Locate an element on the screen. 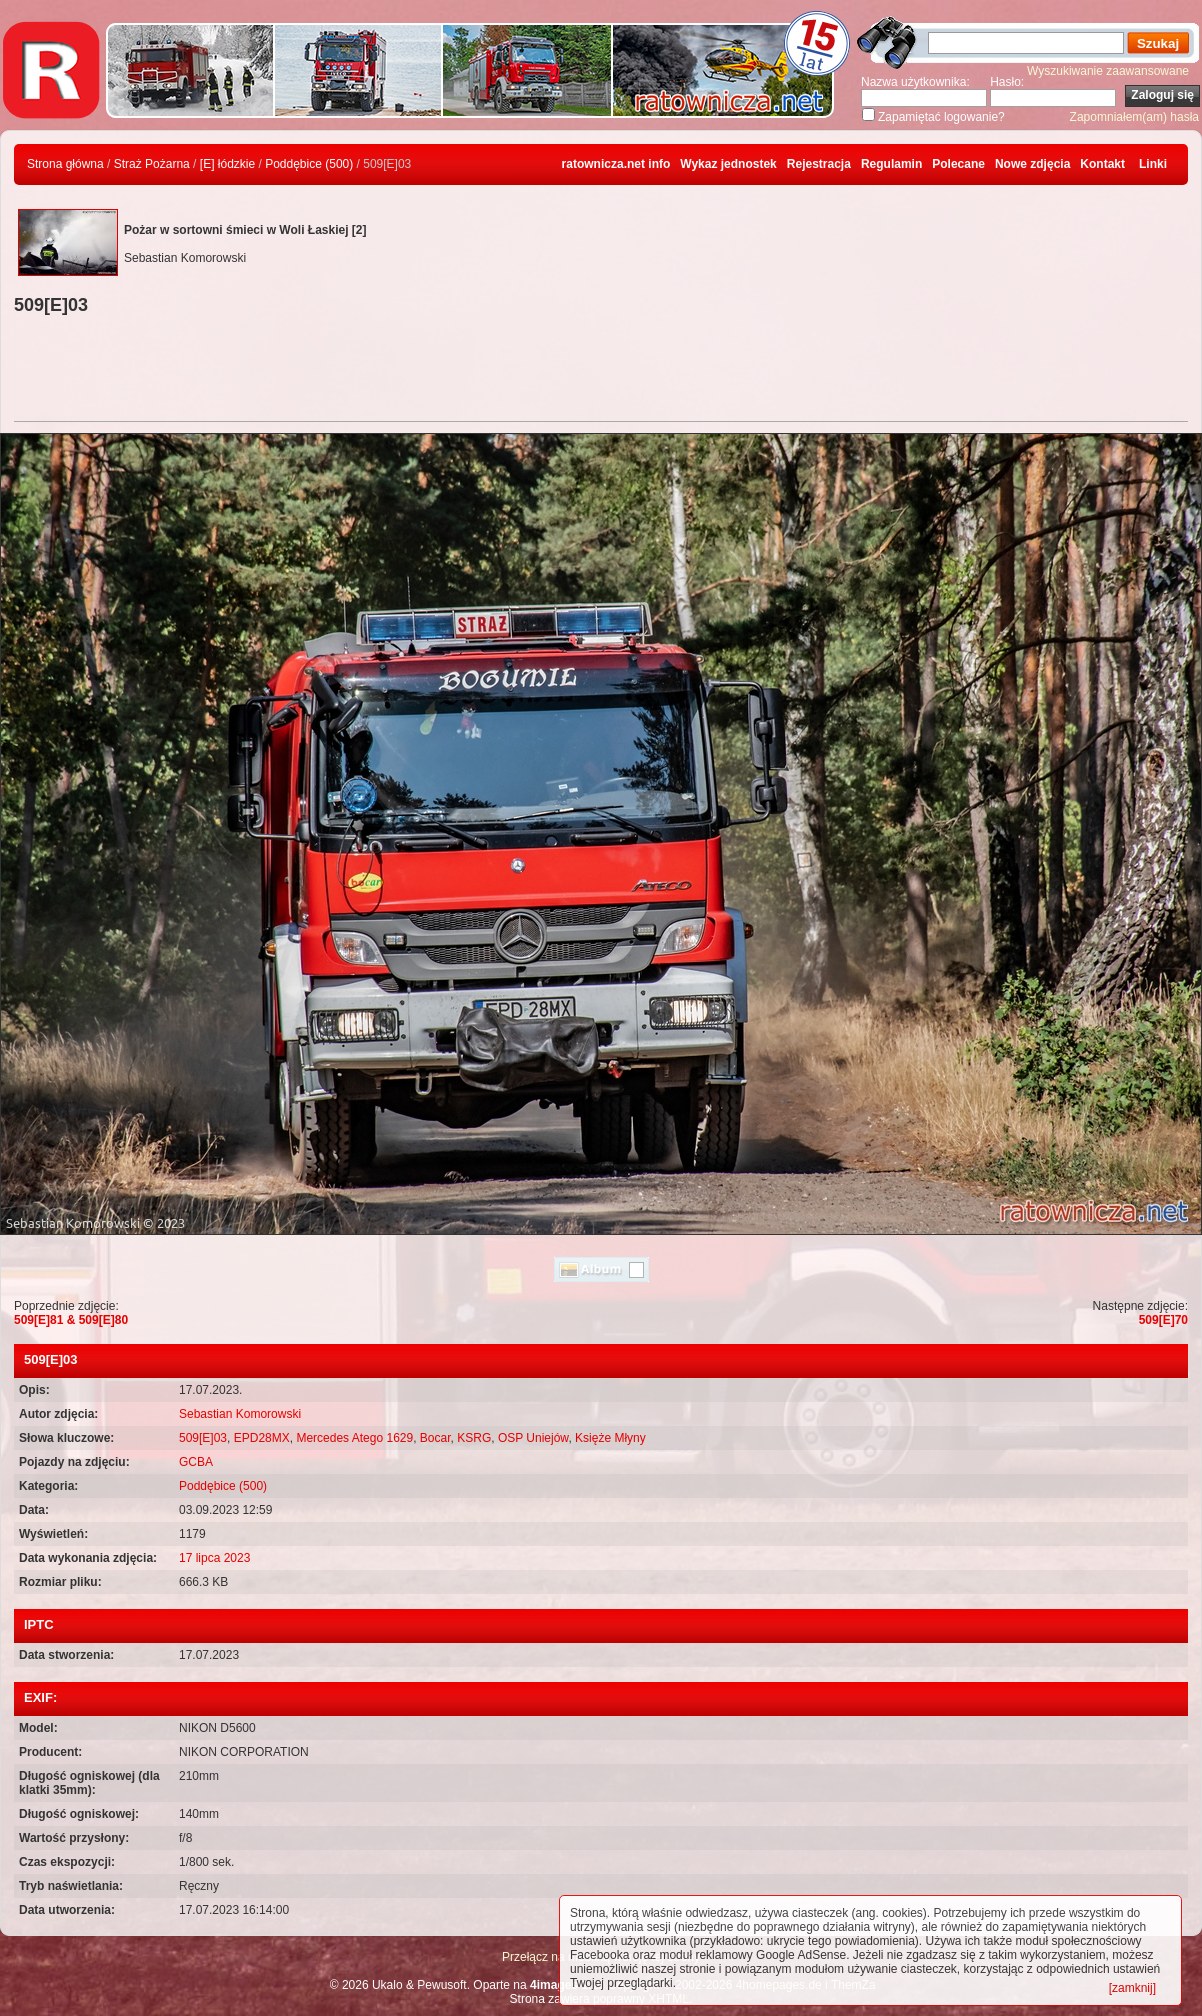 The image size is (1202, 2016). Bocar is located at coordinates (435, 1438).